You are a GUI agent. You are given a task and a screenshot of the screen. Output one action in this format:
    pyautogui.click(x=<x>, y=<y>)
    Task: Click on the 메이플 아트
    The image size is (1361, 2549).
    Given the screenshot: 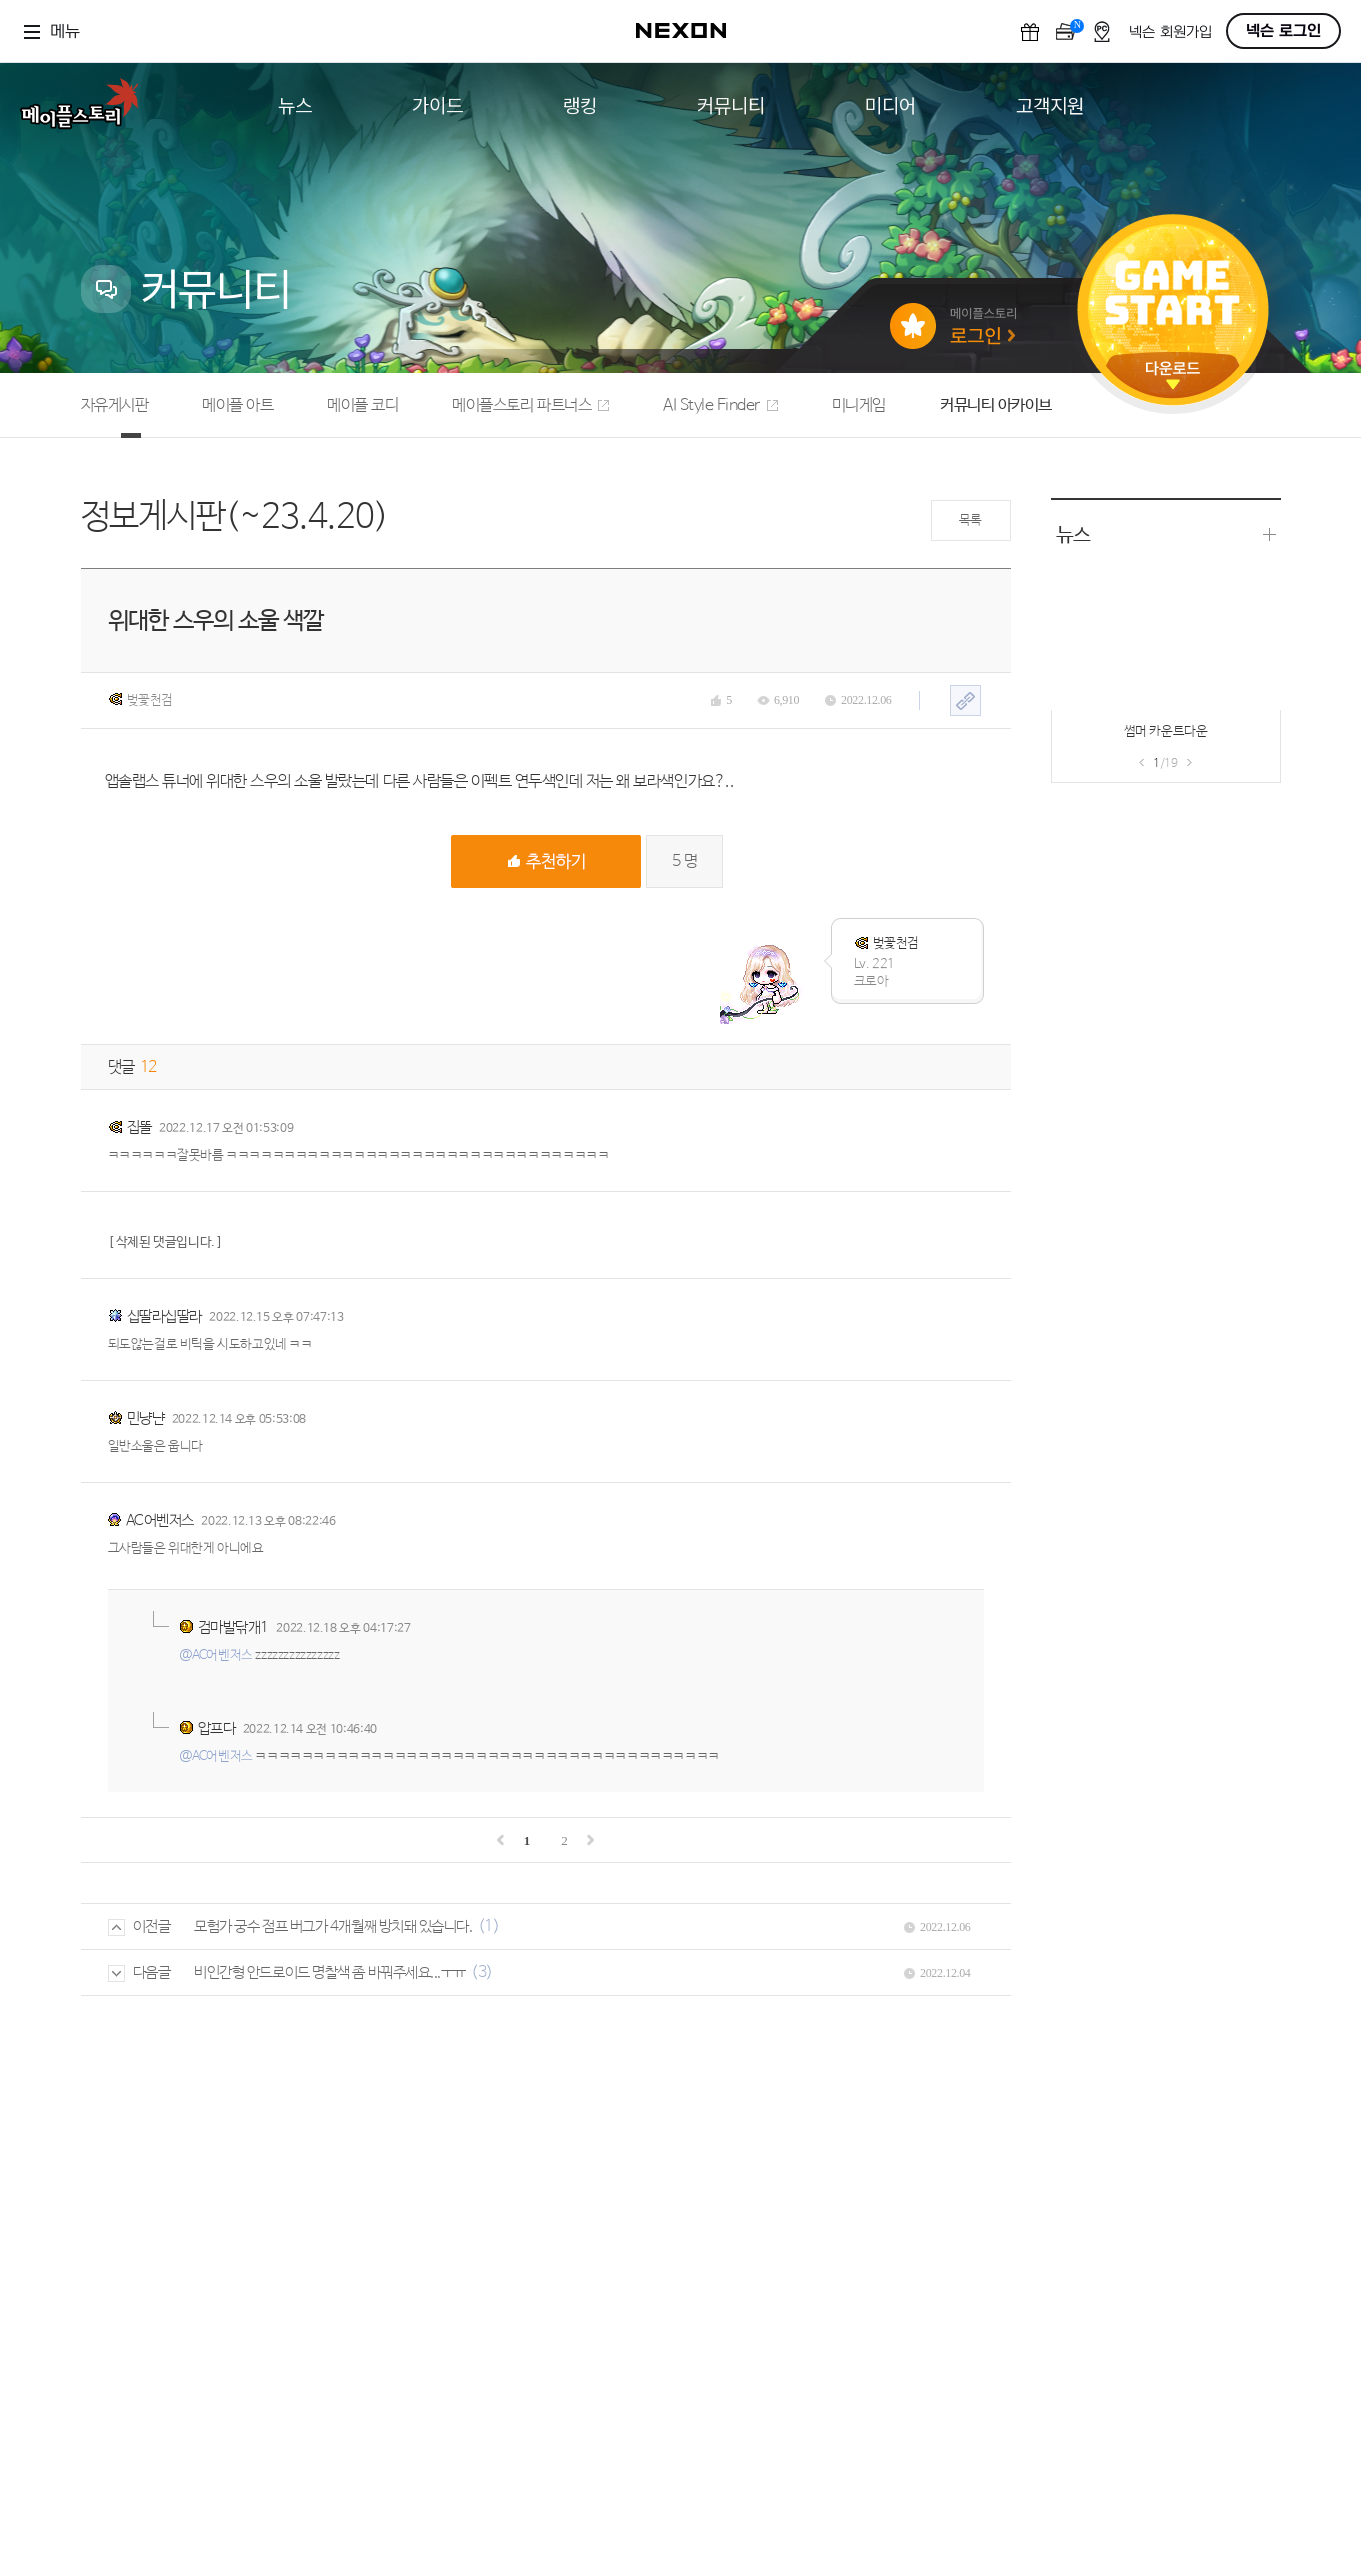 What is the action you would take?
    pyautogui.click(x=237, y=405)
    